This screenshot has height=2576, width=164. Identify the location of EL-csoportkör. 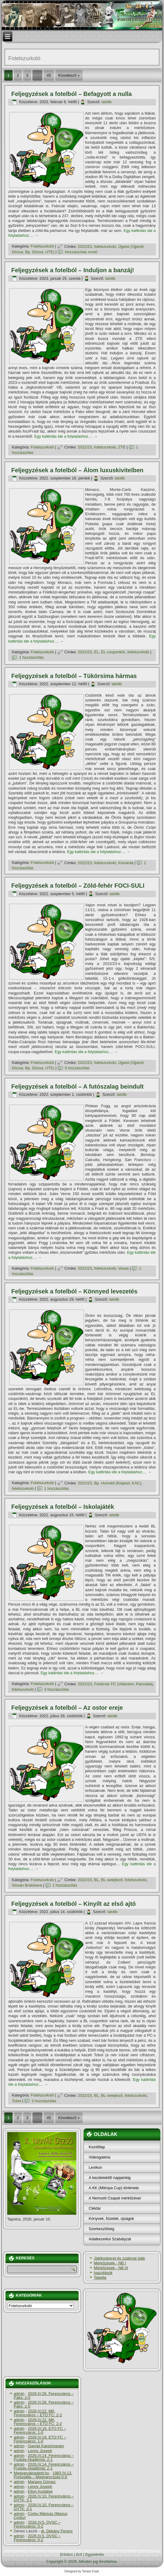
(113, 652).